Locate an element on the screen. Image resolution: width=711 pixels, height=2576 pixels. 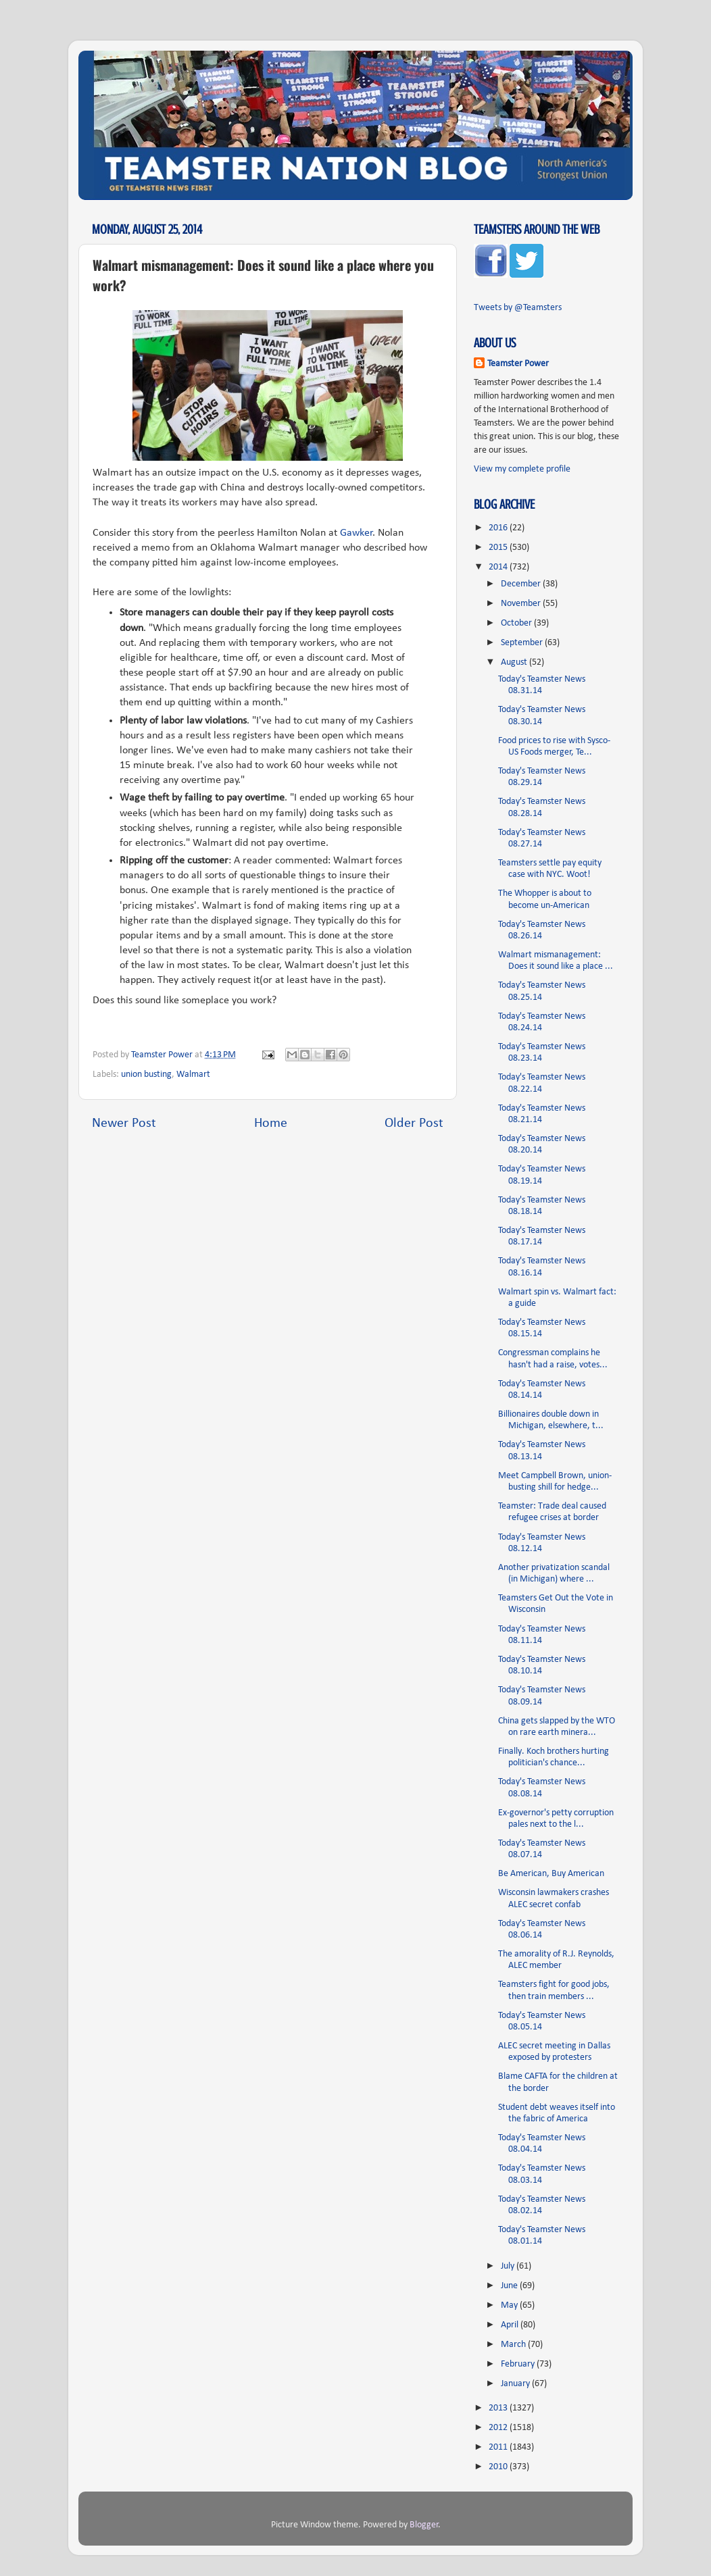
2013 is located at coordinates (499, 2408).